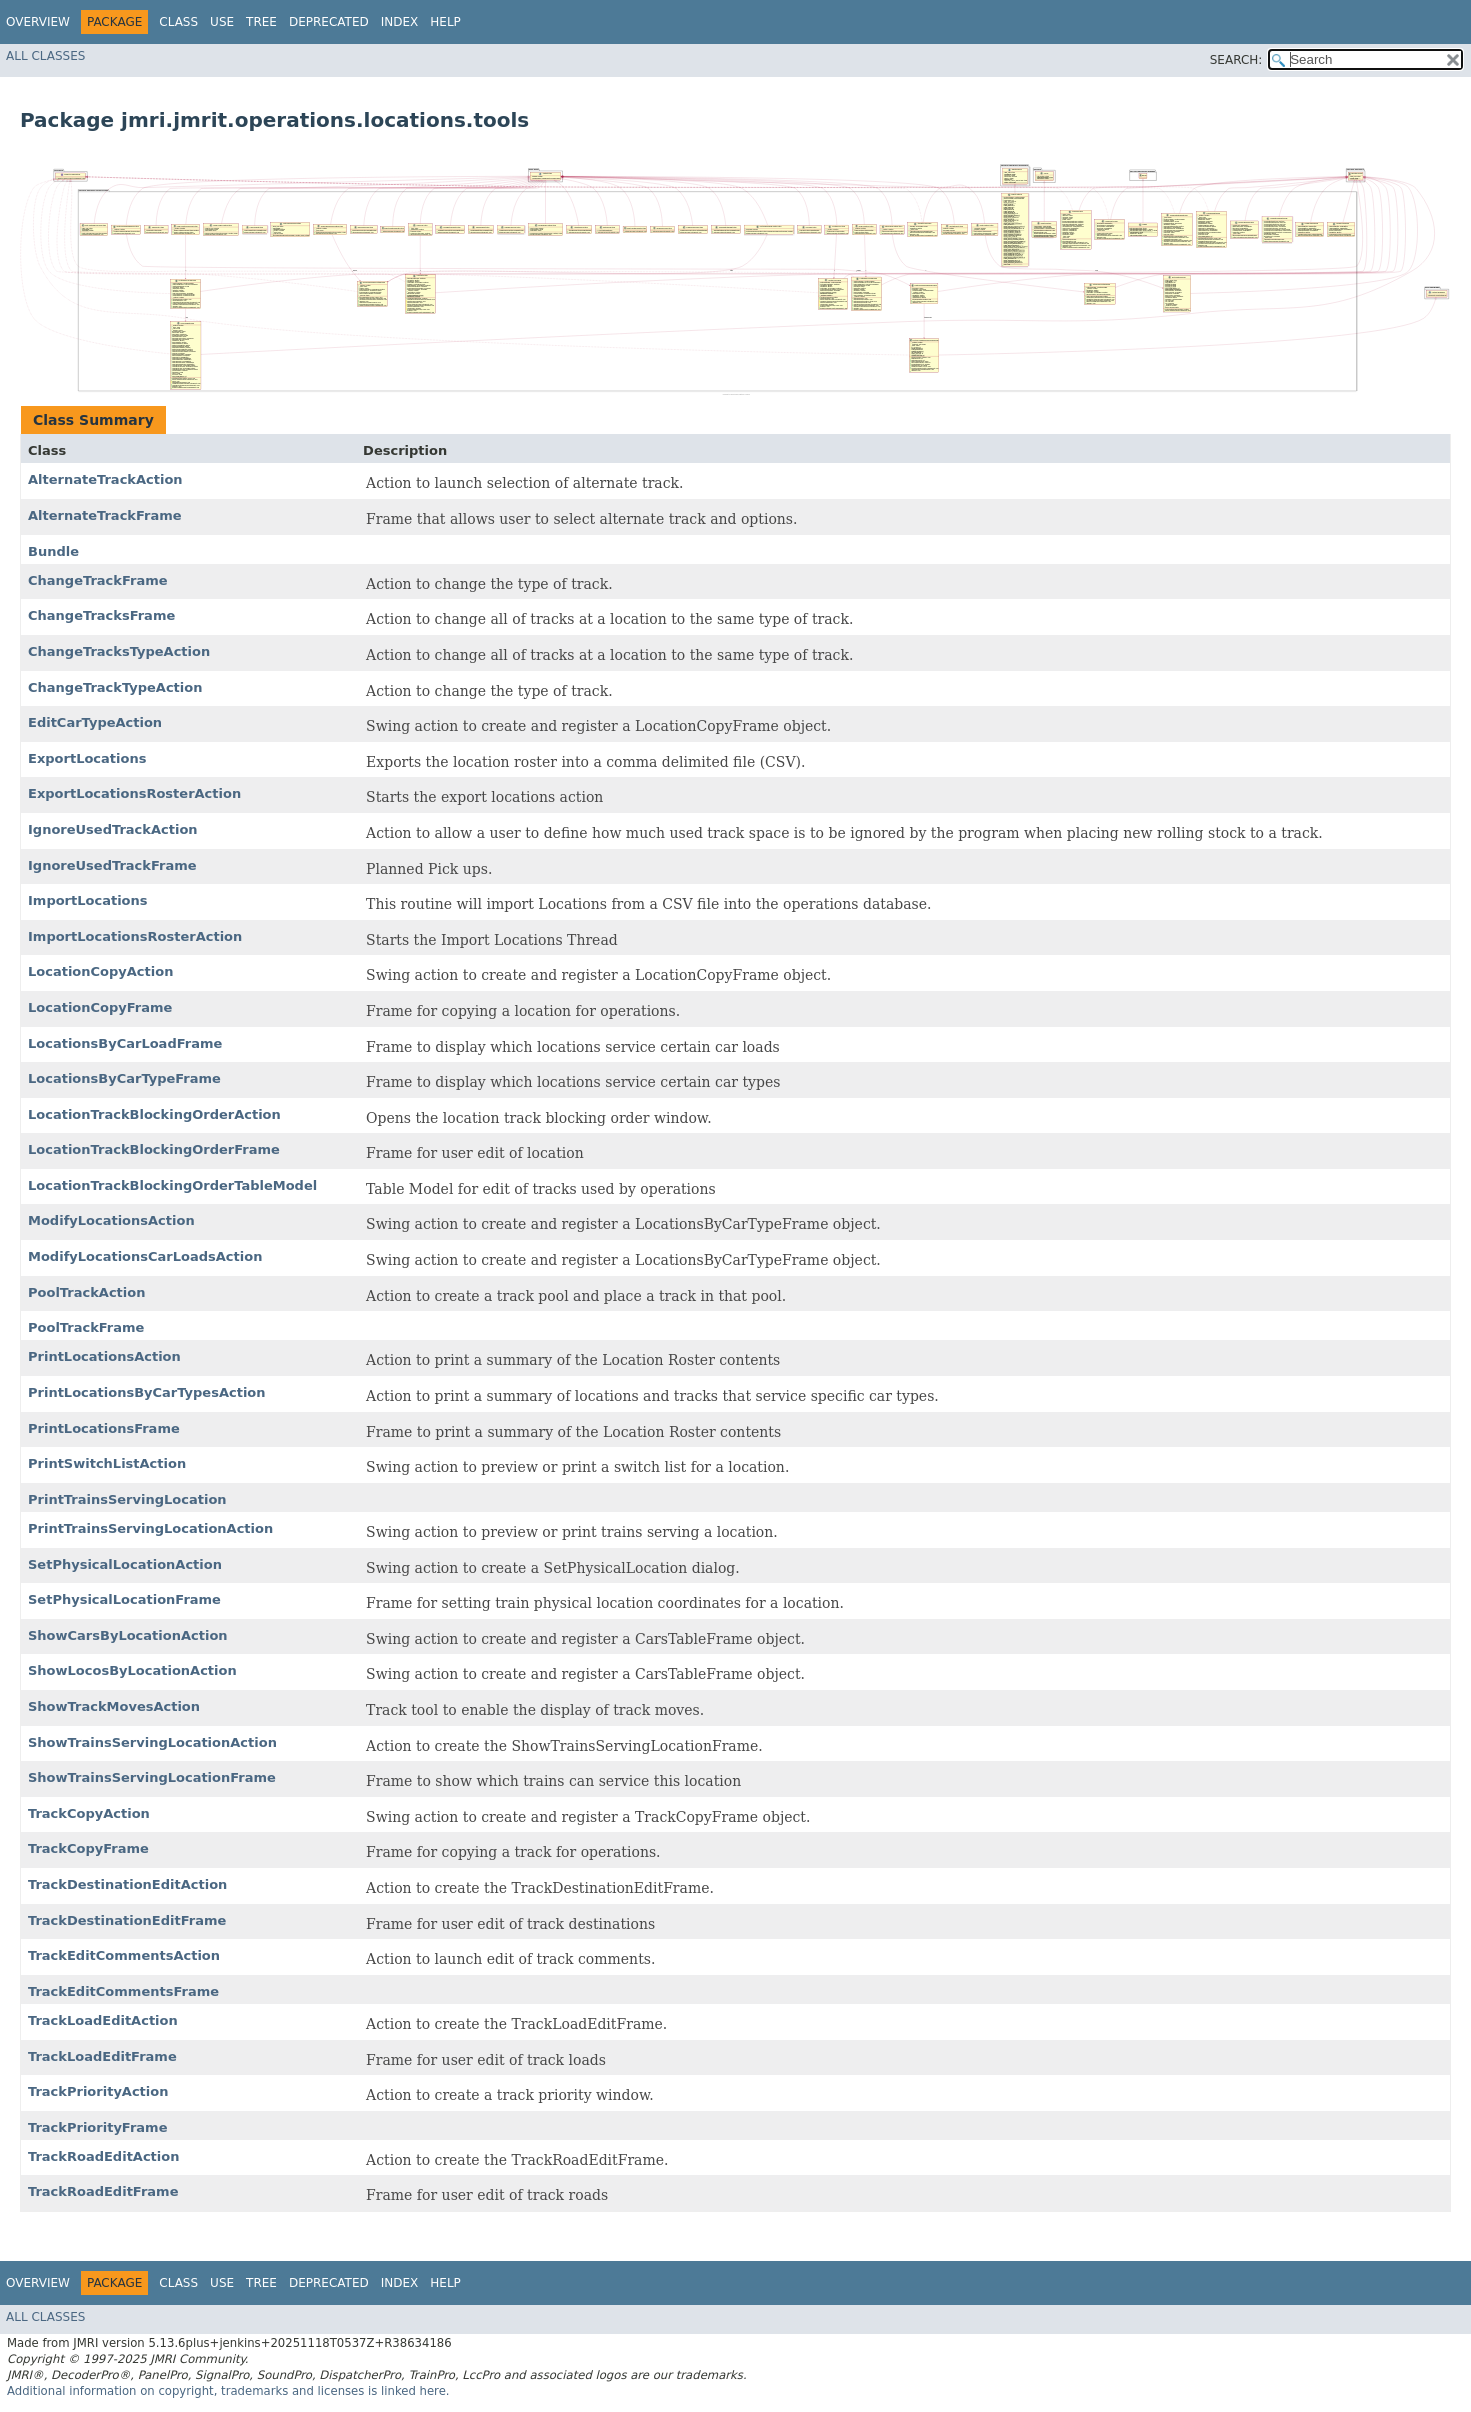  What do you see at coordinates (124, 1078) in the screenshot?
I see `LocationsByCarTypeFrame` at bounding box center [124, 1078].